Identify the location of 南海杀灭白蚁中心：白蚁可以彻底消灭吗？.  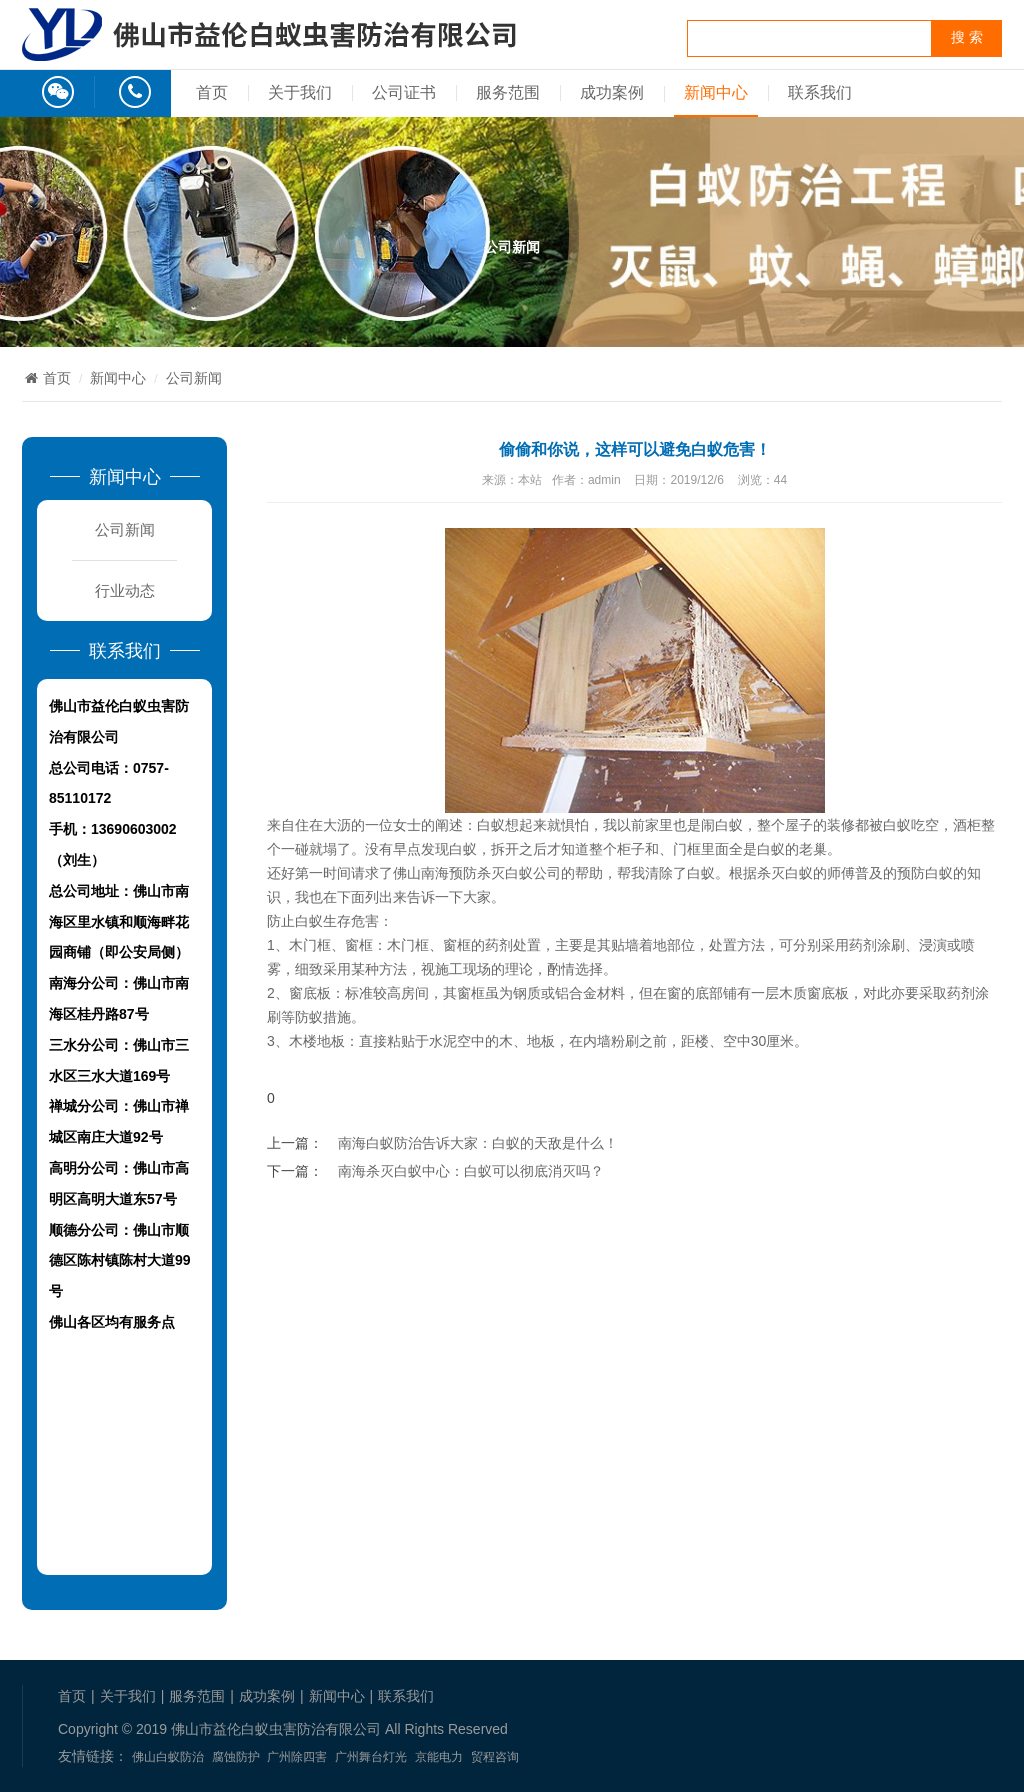
(471, 1171).